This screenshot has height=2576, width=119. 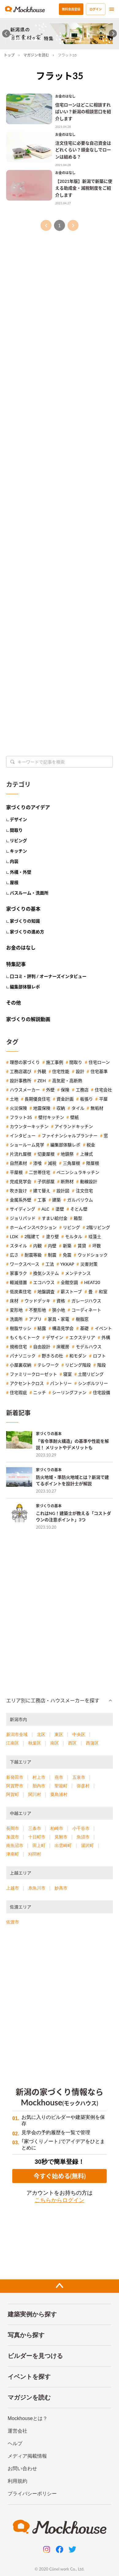 What do you see at coordinates (59, 426) in the screenshot?
I see `[Advertisement]` at bounding box center [59, 426].